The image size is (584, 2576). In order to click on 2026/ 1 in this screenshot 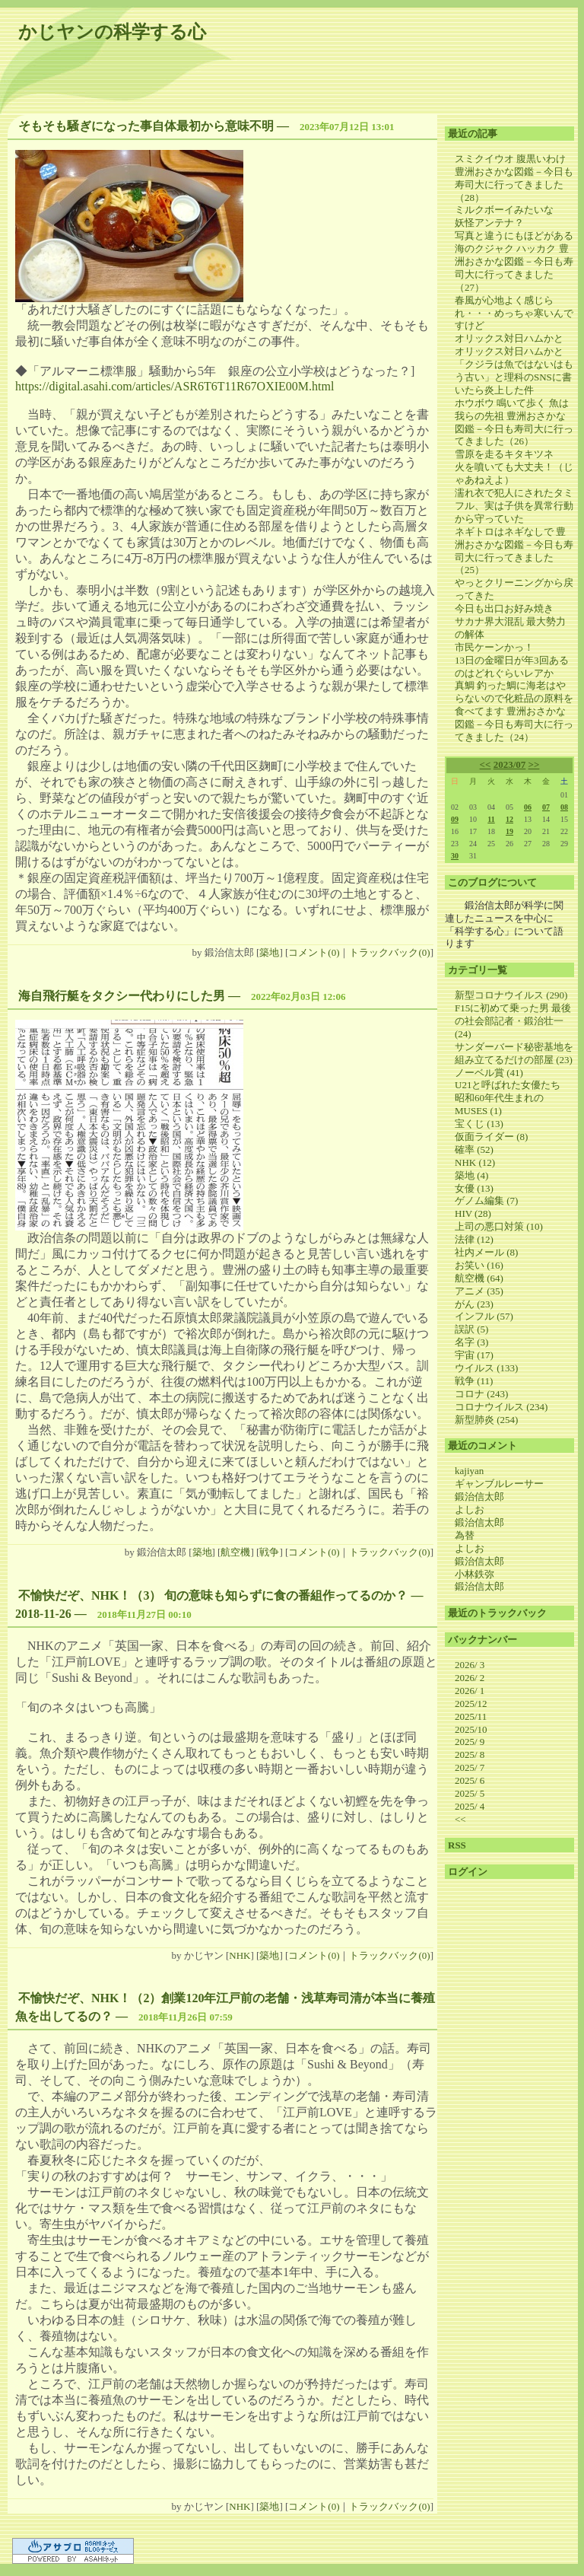, I will do `click(469, 1690)`.